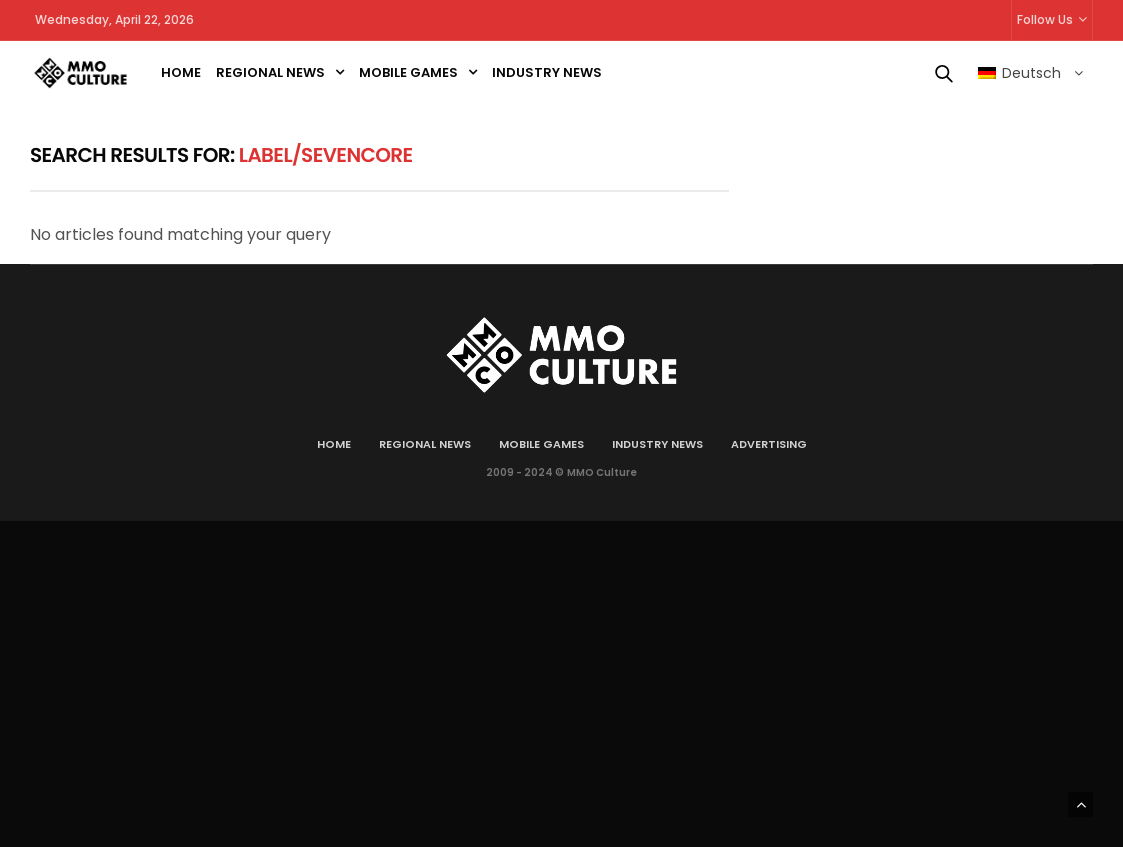 This screenshot has height=847, width=1123. Describe the element at coordinates (114, 19) in the screenshot. I see `Wednesday, April 22, 2026` at that location.